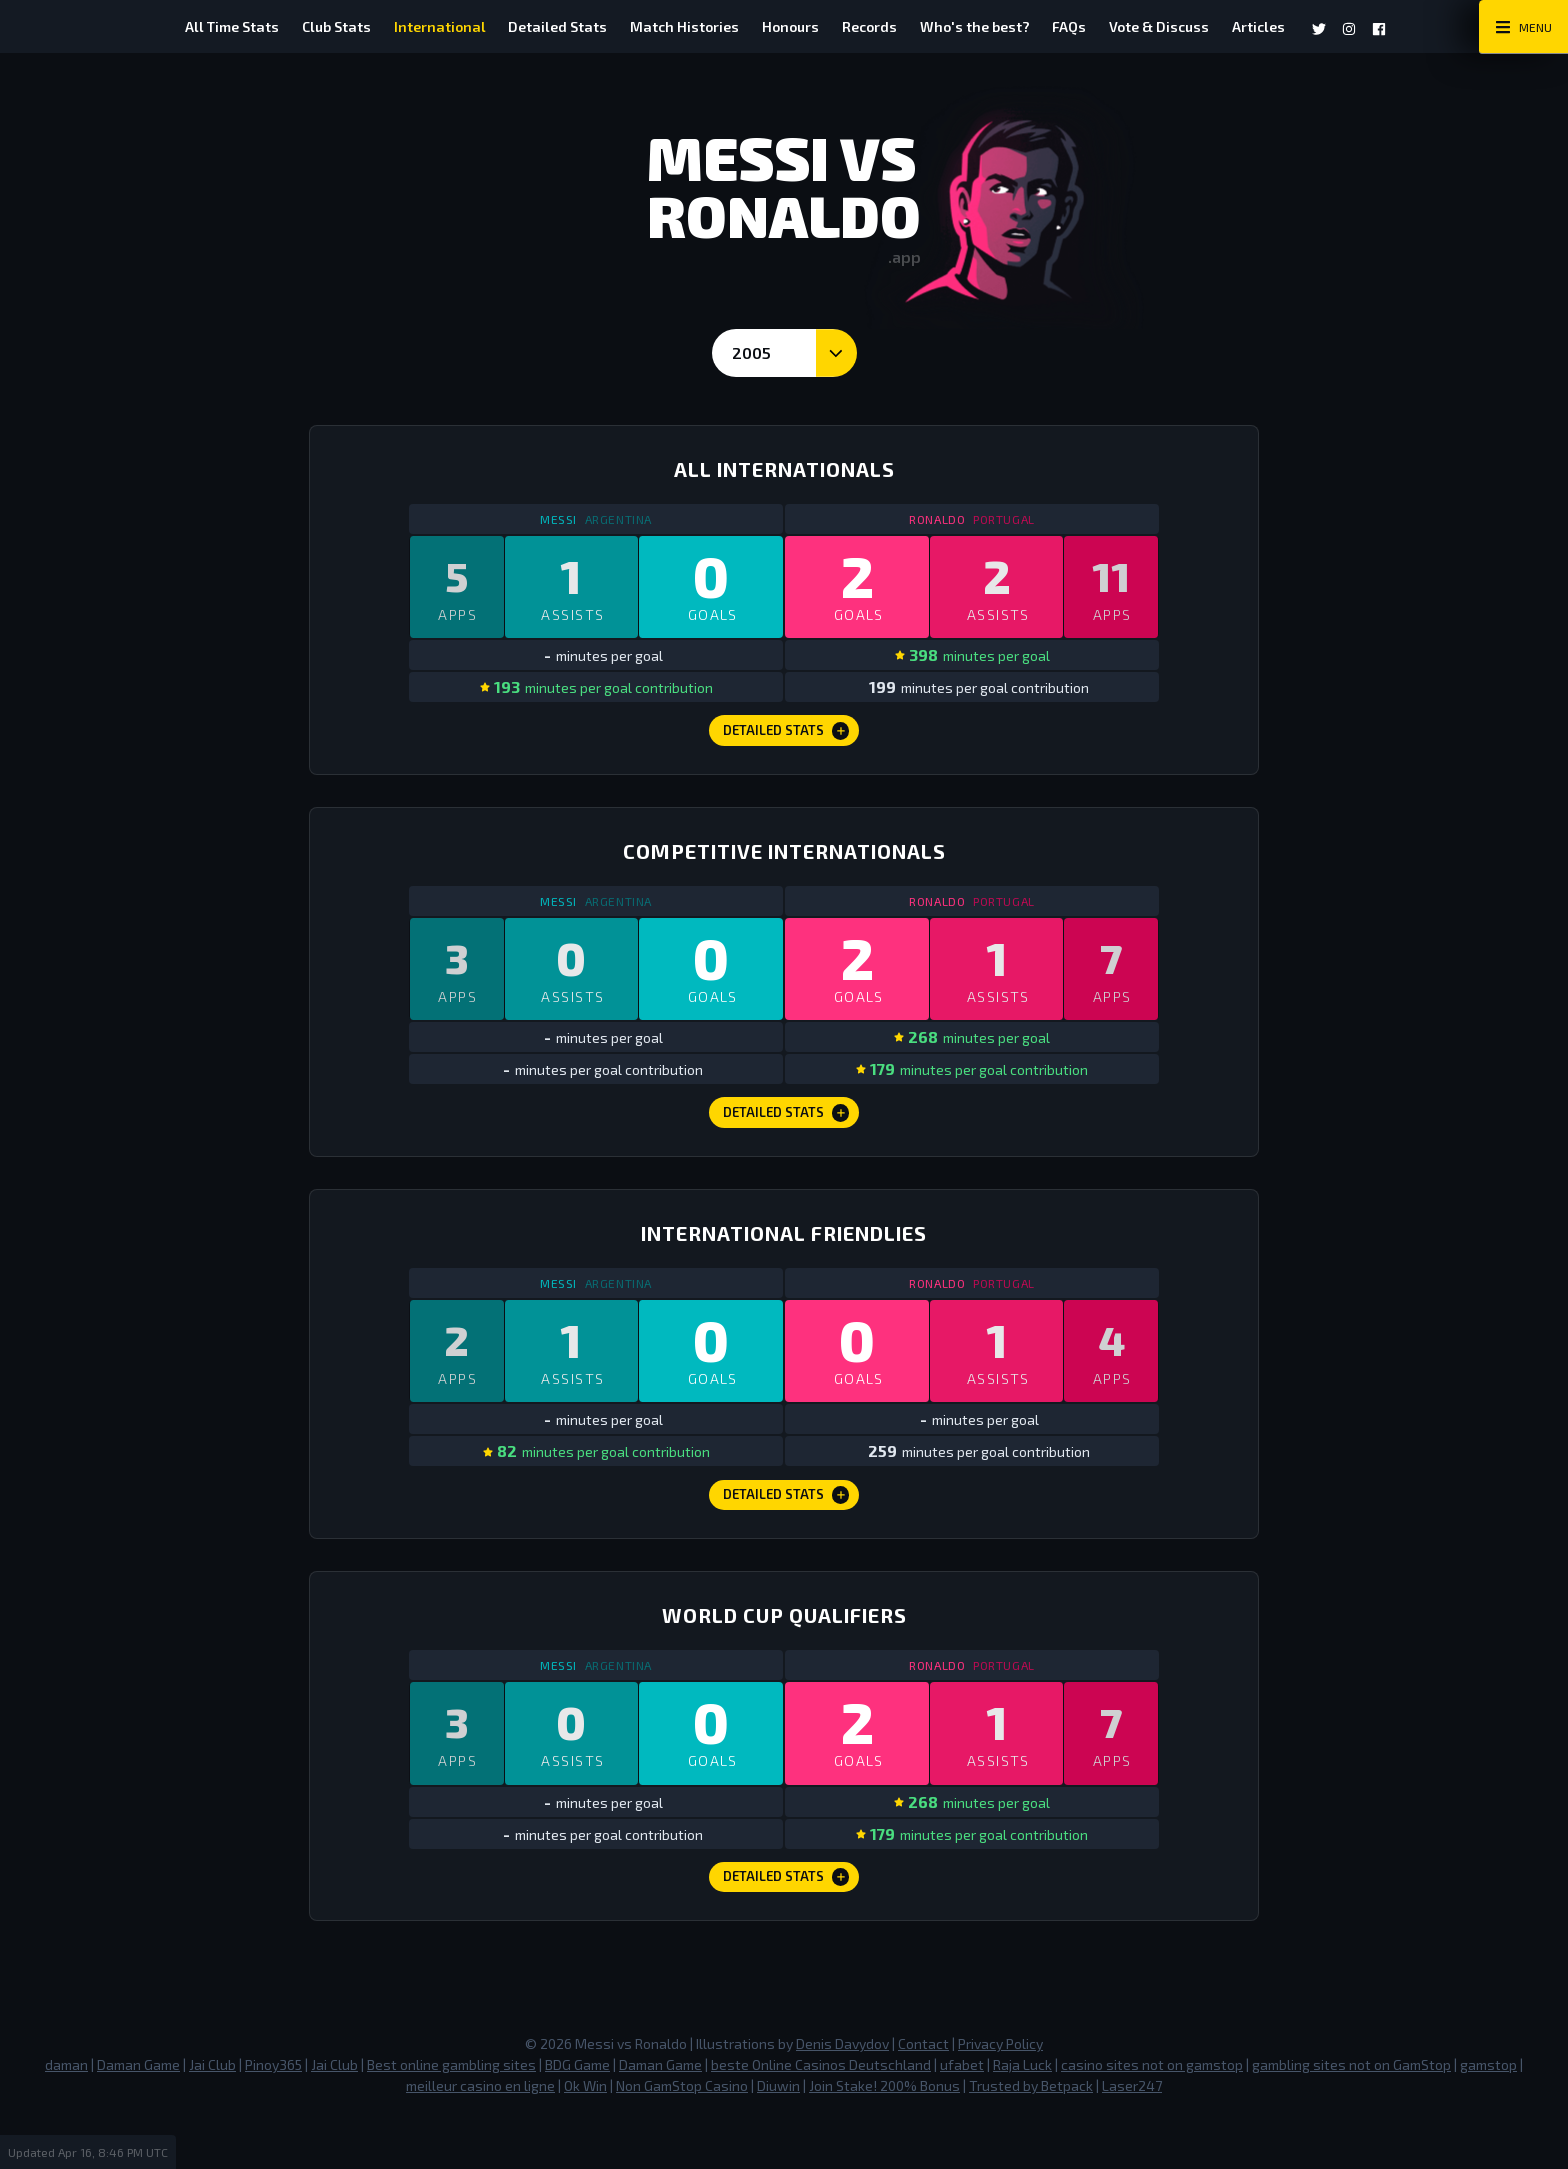 This screenshot has width=1568, height=2169. What do you see at coordinates (821, 2117) in the screenshot?
I see `beste Online Casinos Deutschland` at bounding box center [821, 2117].